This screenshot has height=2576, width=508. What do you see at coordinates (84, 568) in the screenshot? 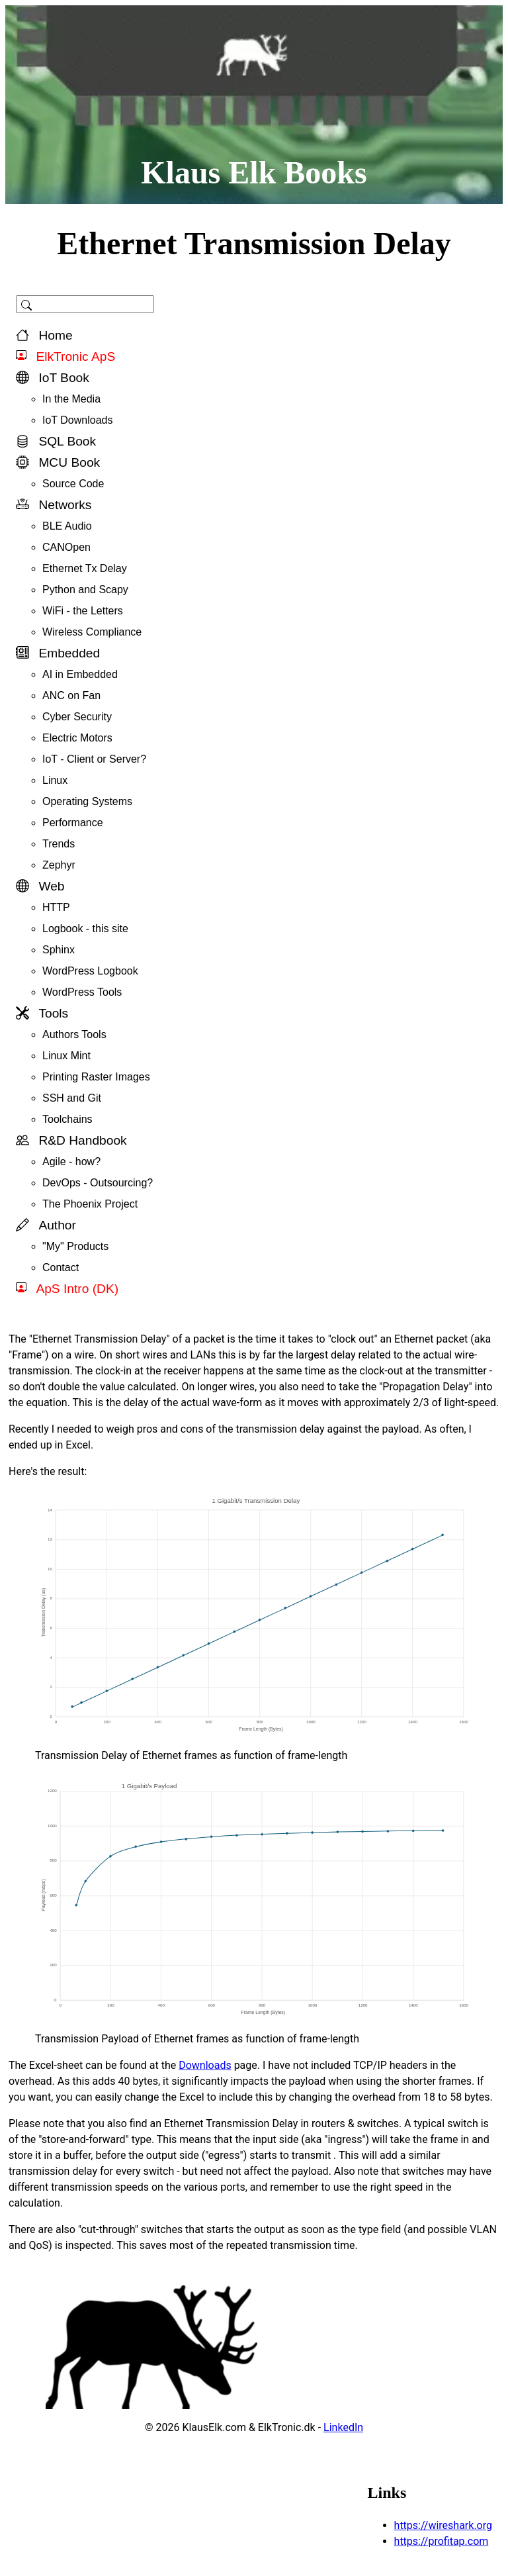
I see `Ethernet Tx Delay` at bounding box center [84, 568].